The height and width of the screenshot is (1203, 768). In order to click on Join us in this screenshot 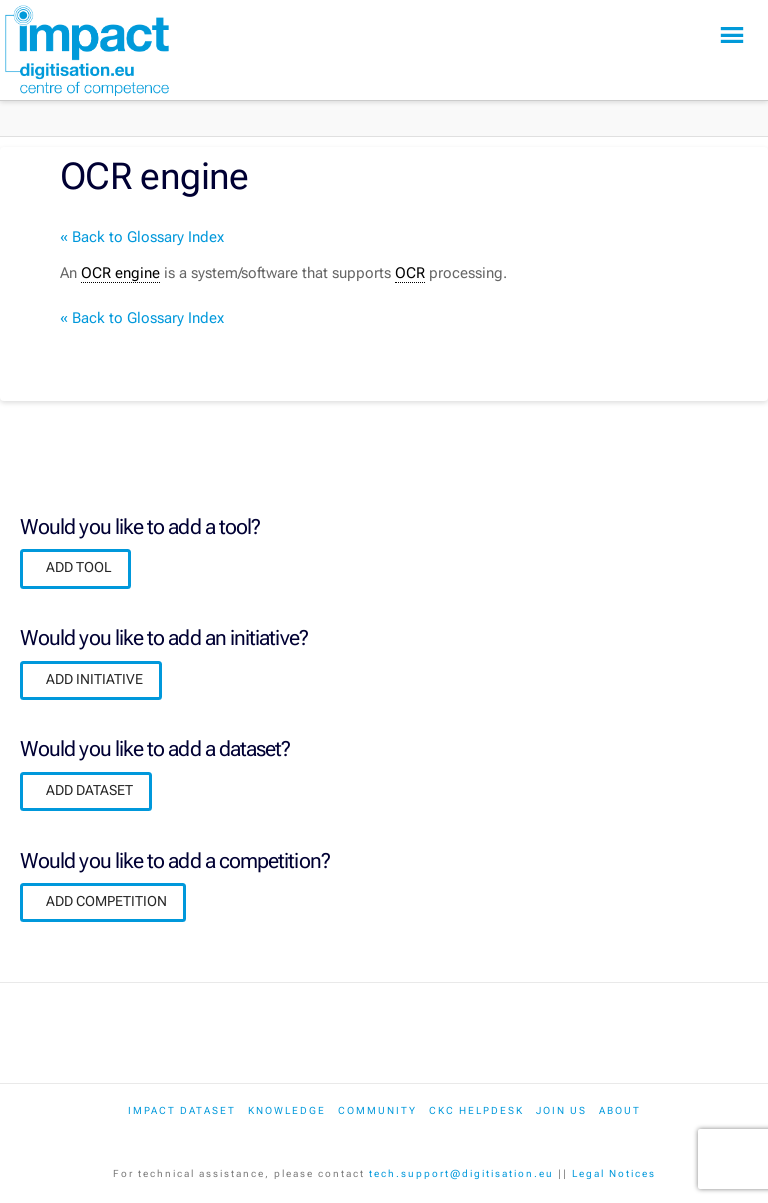, I will do `click(561, 1110)`.